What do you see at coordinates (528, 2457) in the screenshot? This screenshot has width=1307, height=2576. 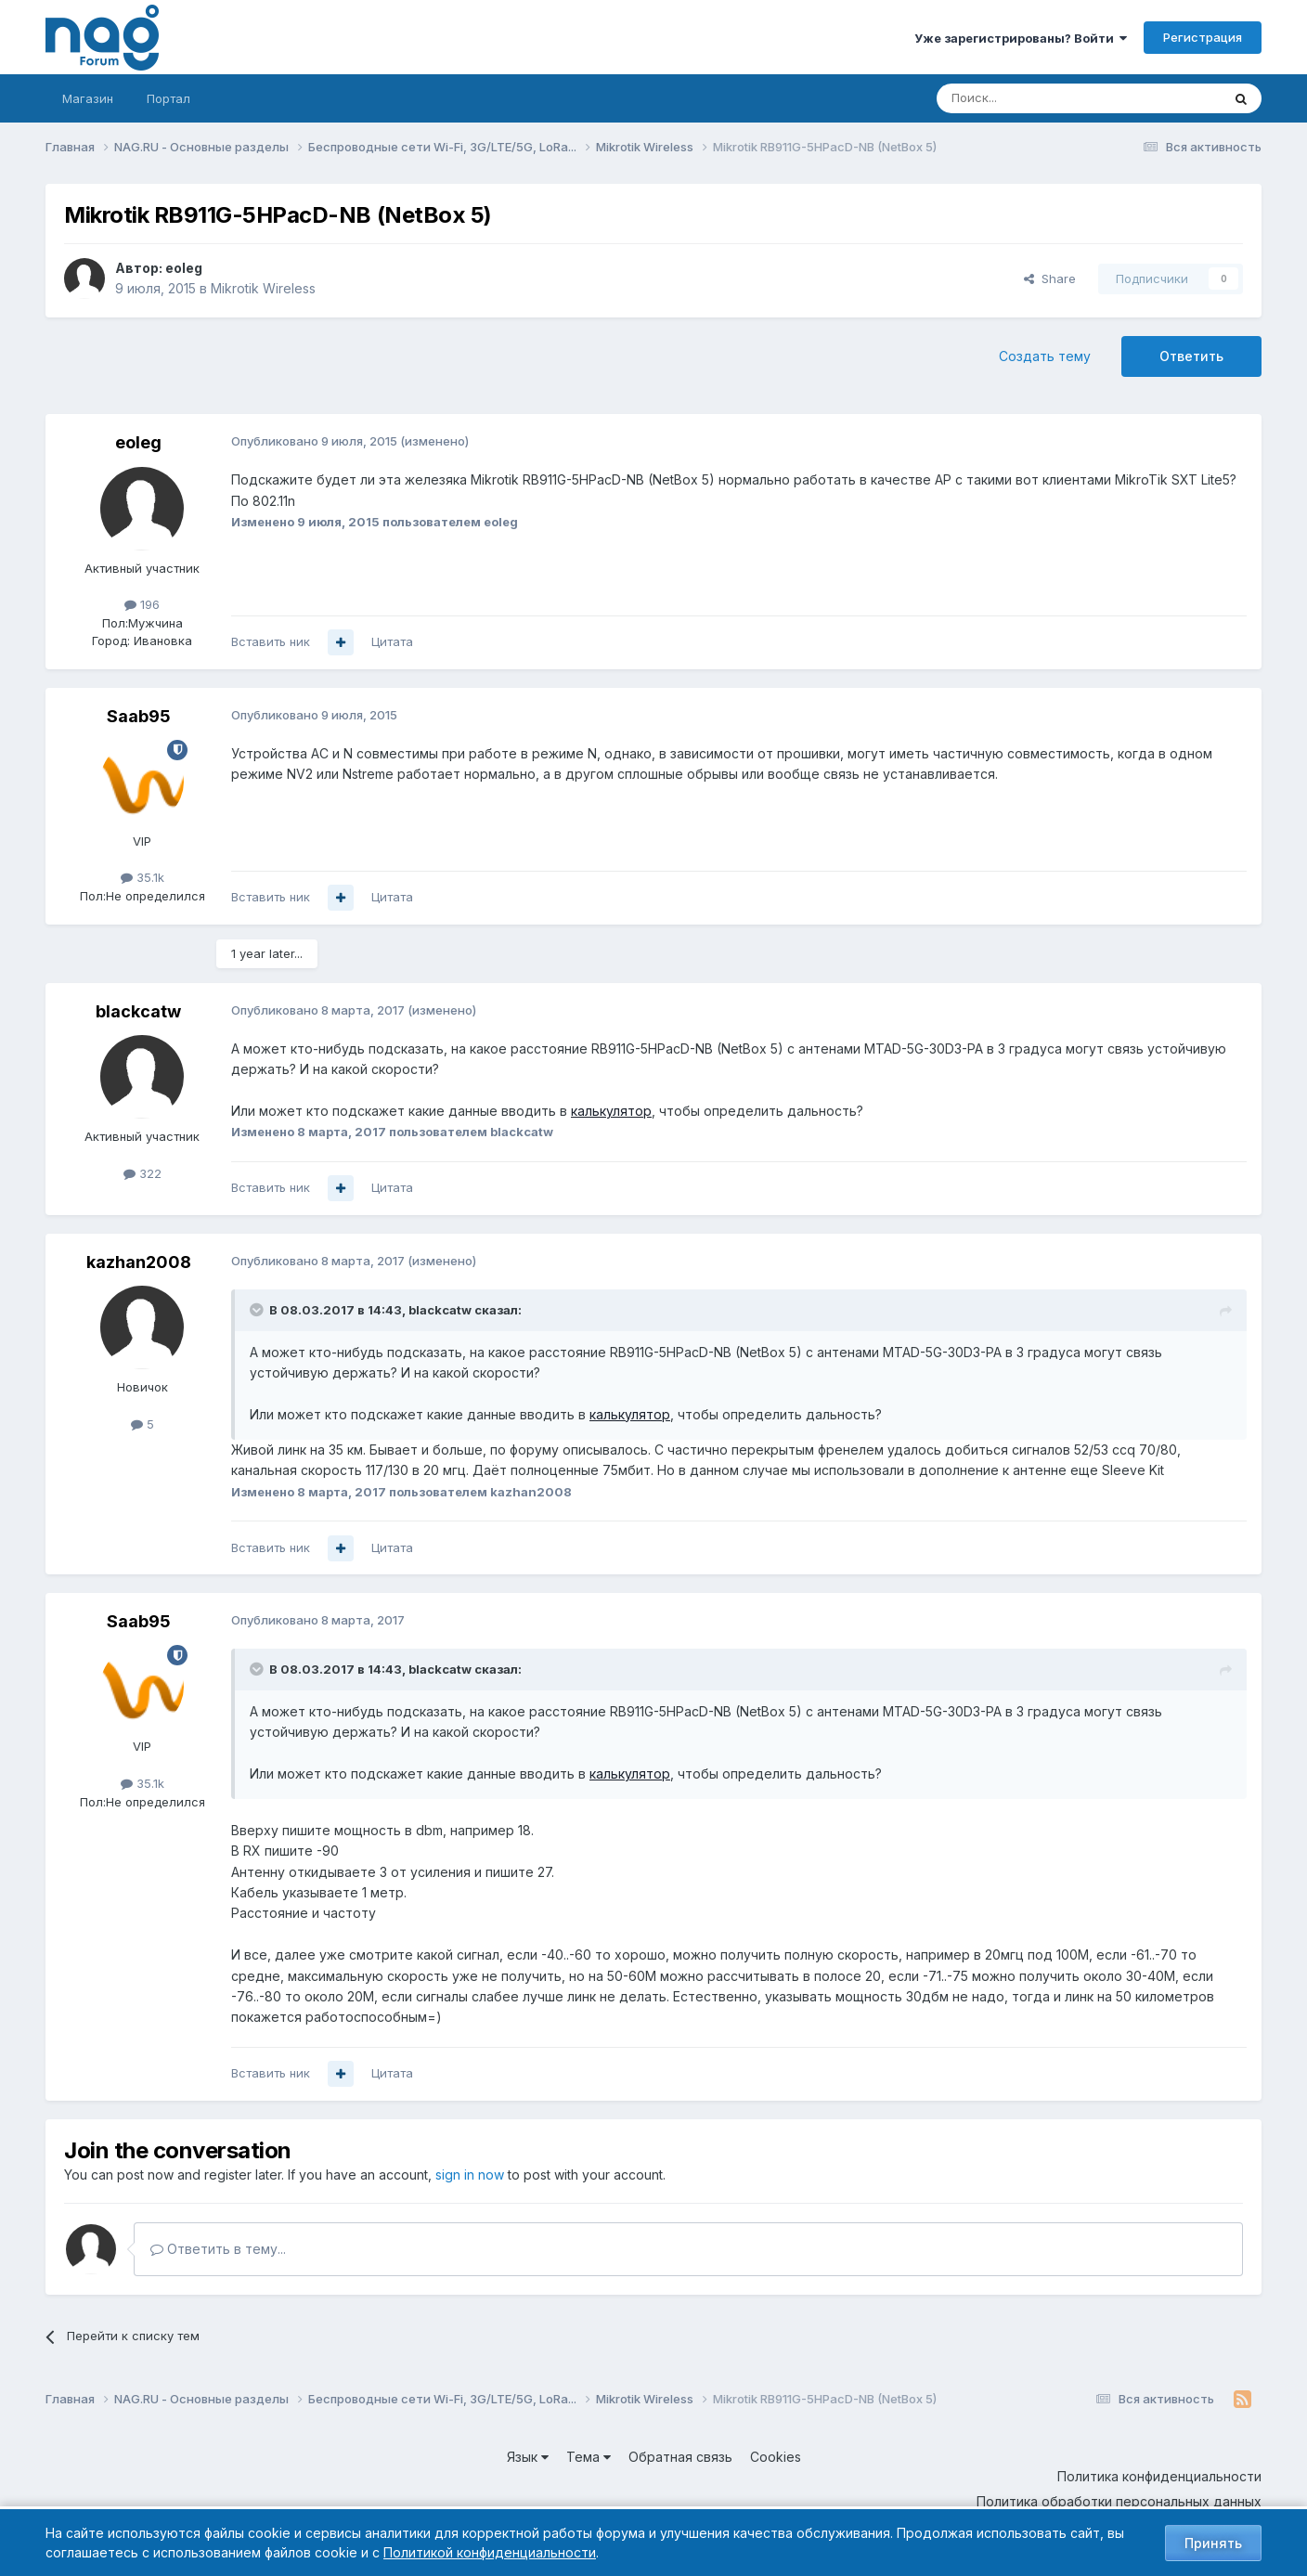 I see `Язык` at bounding box center [528, 2457].